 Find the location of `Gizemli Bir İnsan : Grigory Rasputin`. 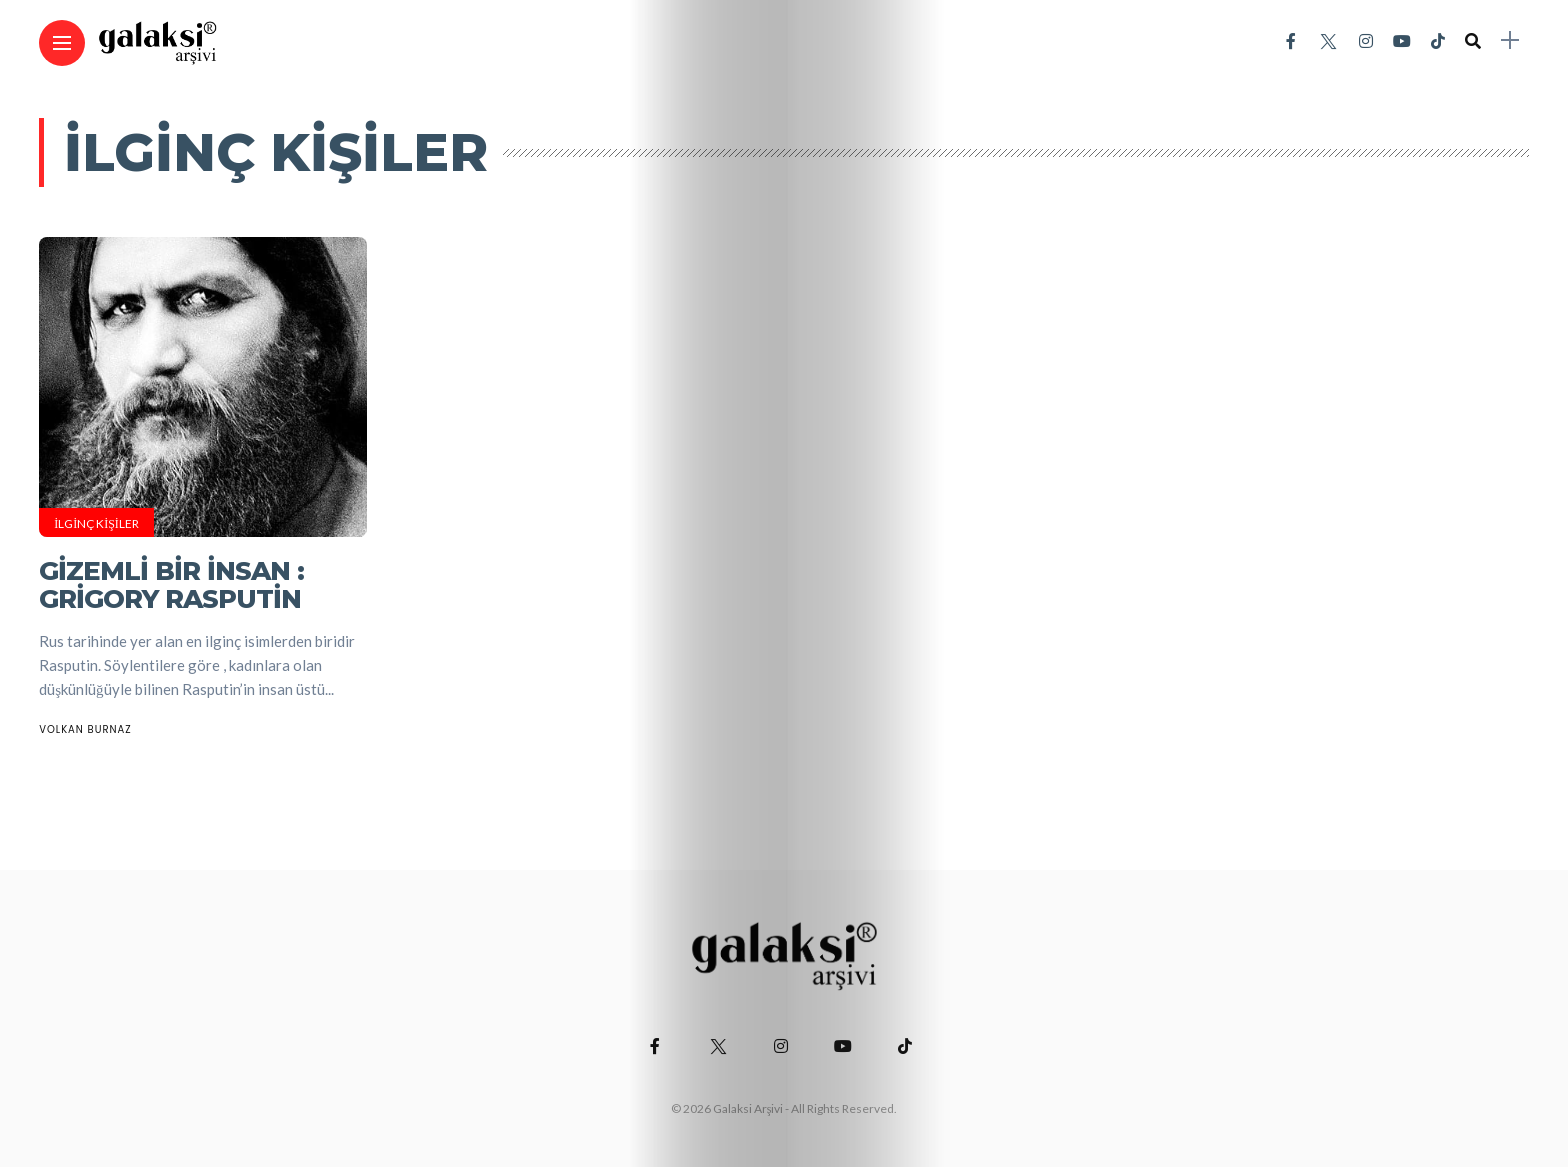

Gizemli Bir İnsan : Grigory Rasputin is located at coordinates (171, 585).